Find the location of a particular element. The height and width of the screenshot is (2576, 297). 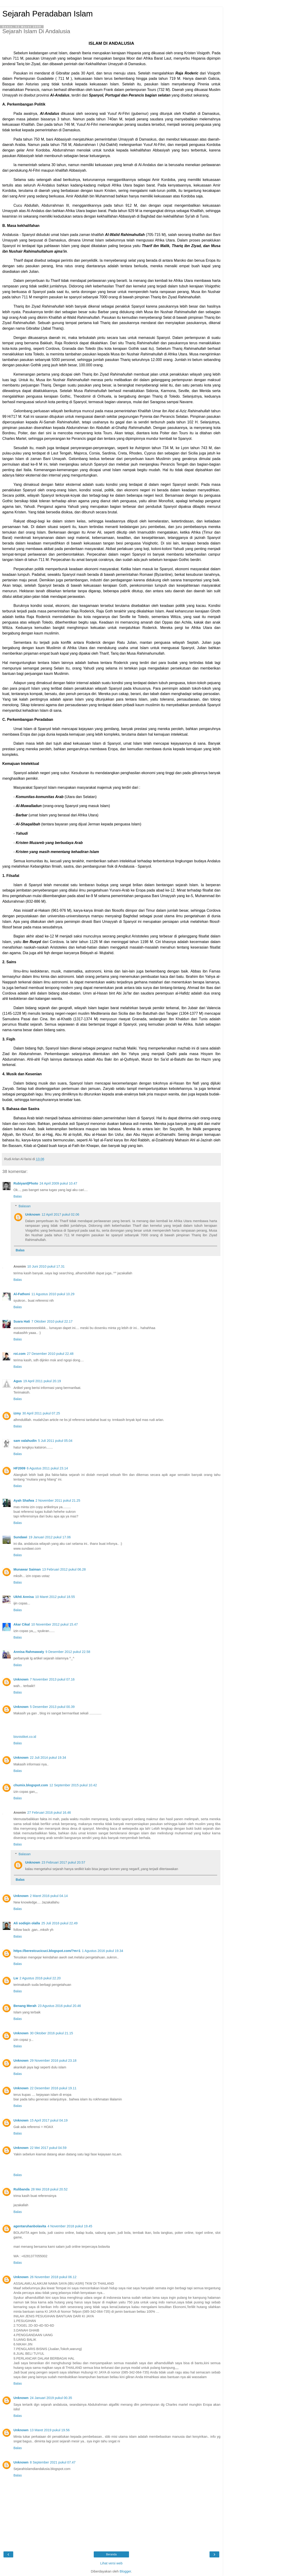

12 April 2017 pukul 02.06 is located at coordinates (60, 1214).